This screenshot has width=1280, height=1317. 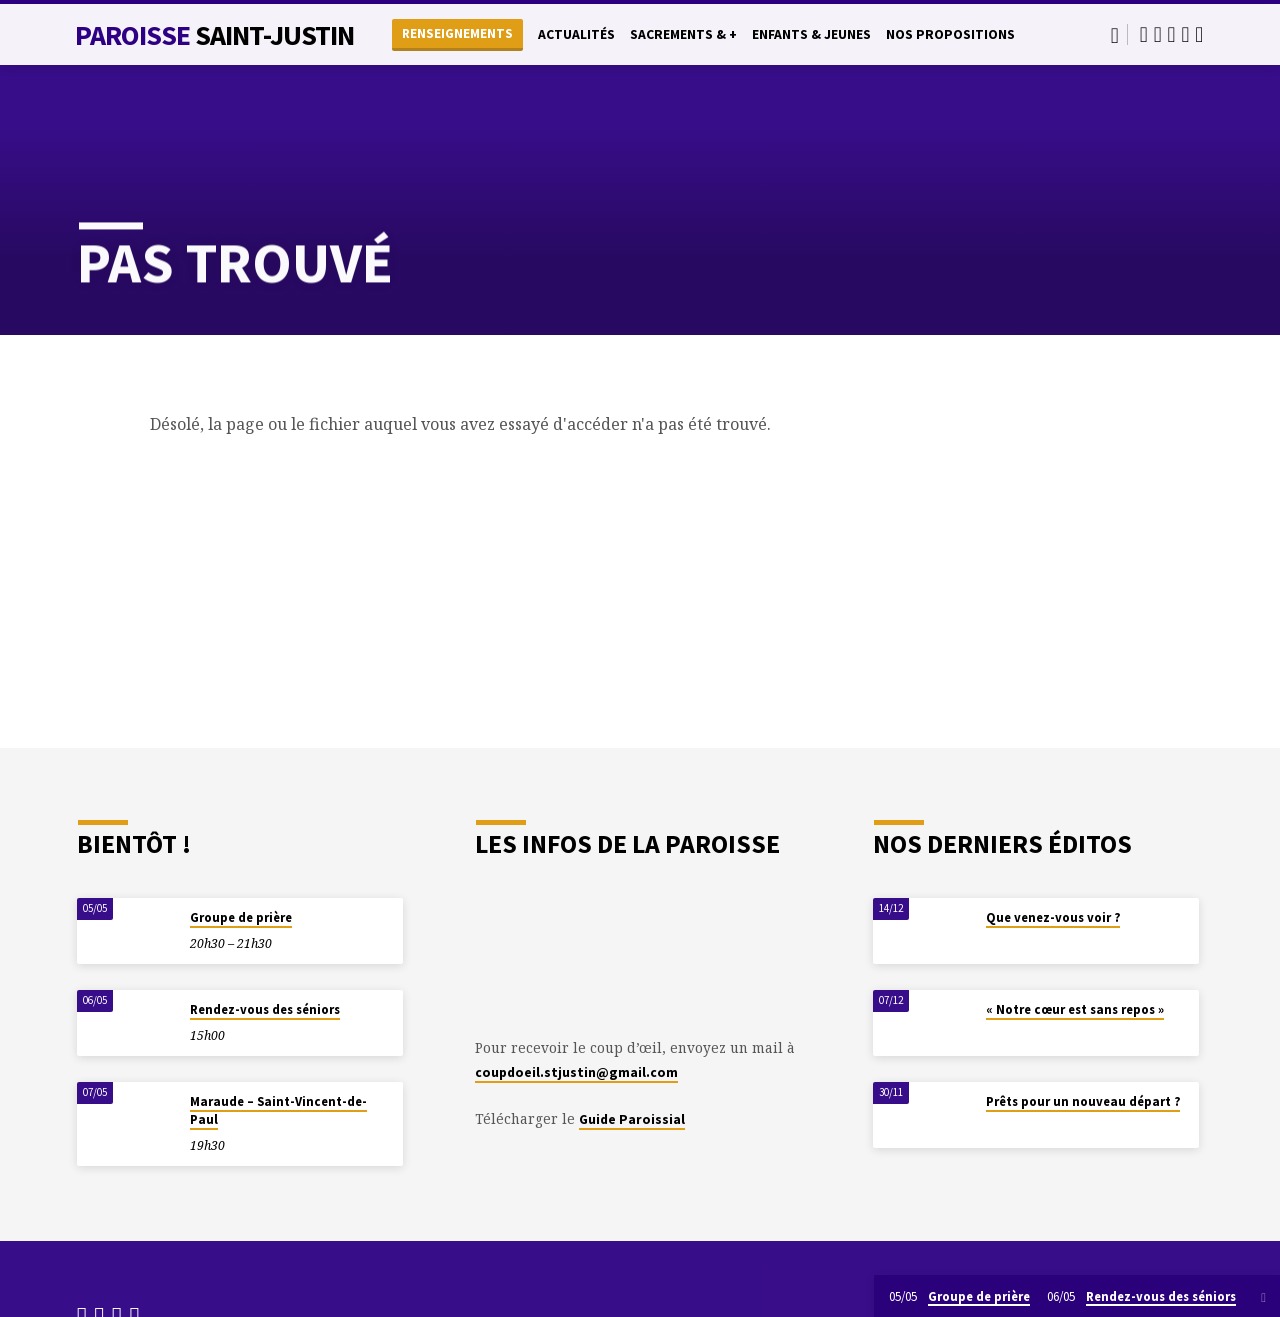 I want to click on Maraude – Saint-Vincent-de-Paul, so click(x=278, y=1110).